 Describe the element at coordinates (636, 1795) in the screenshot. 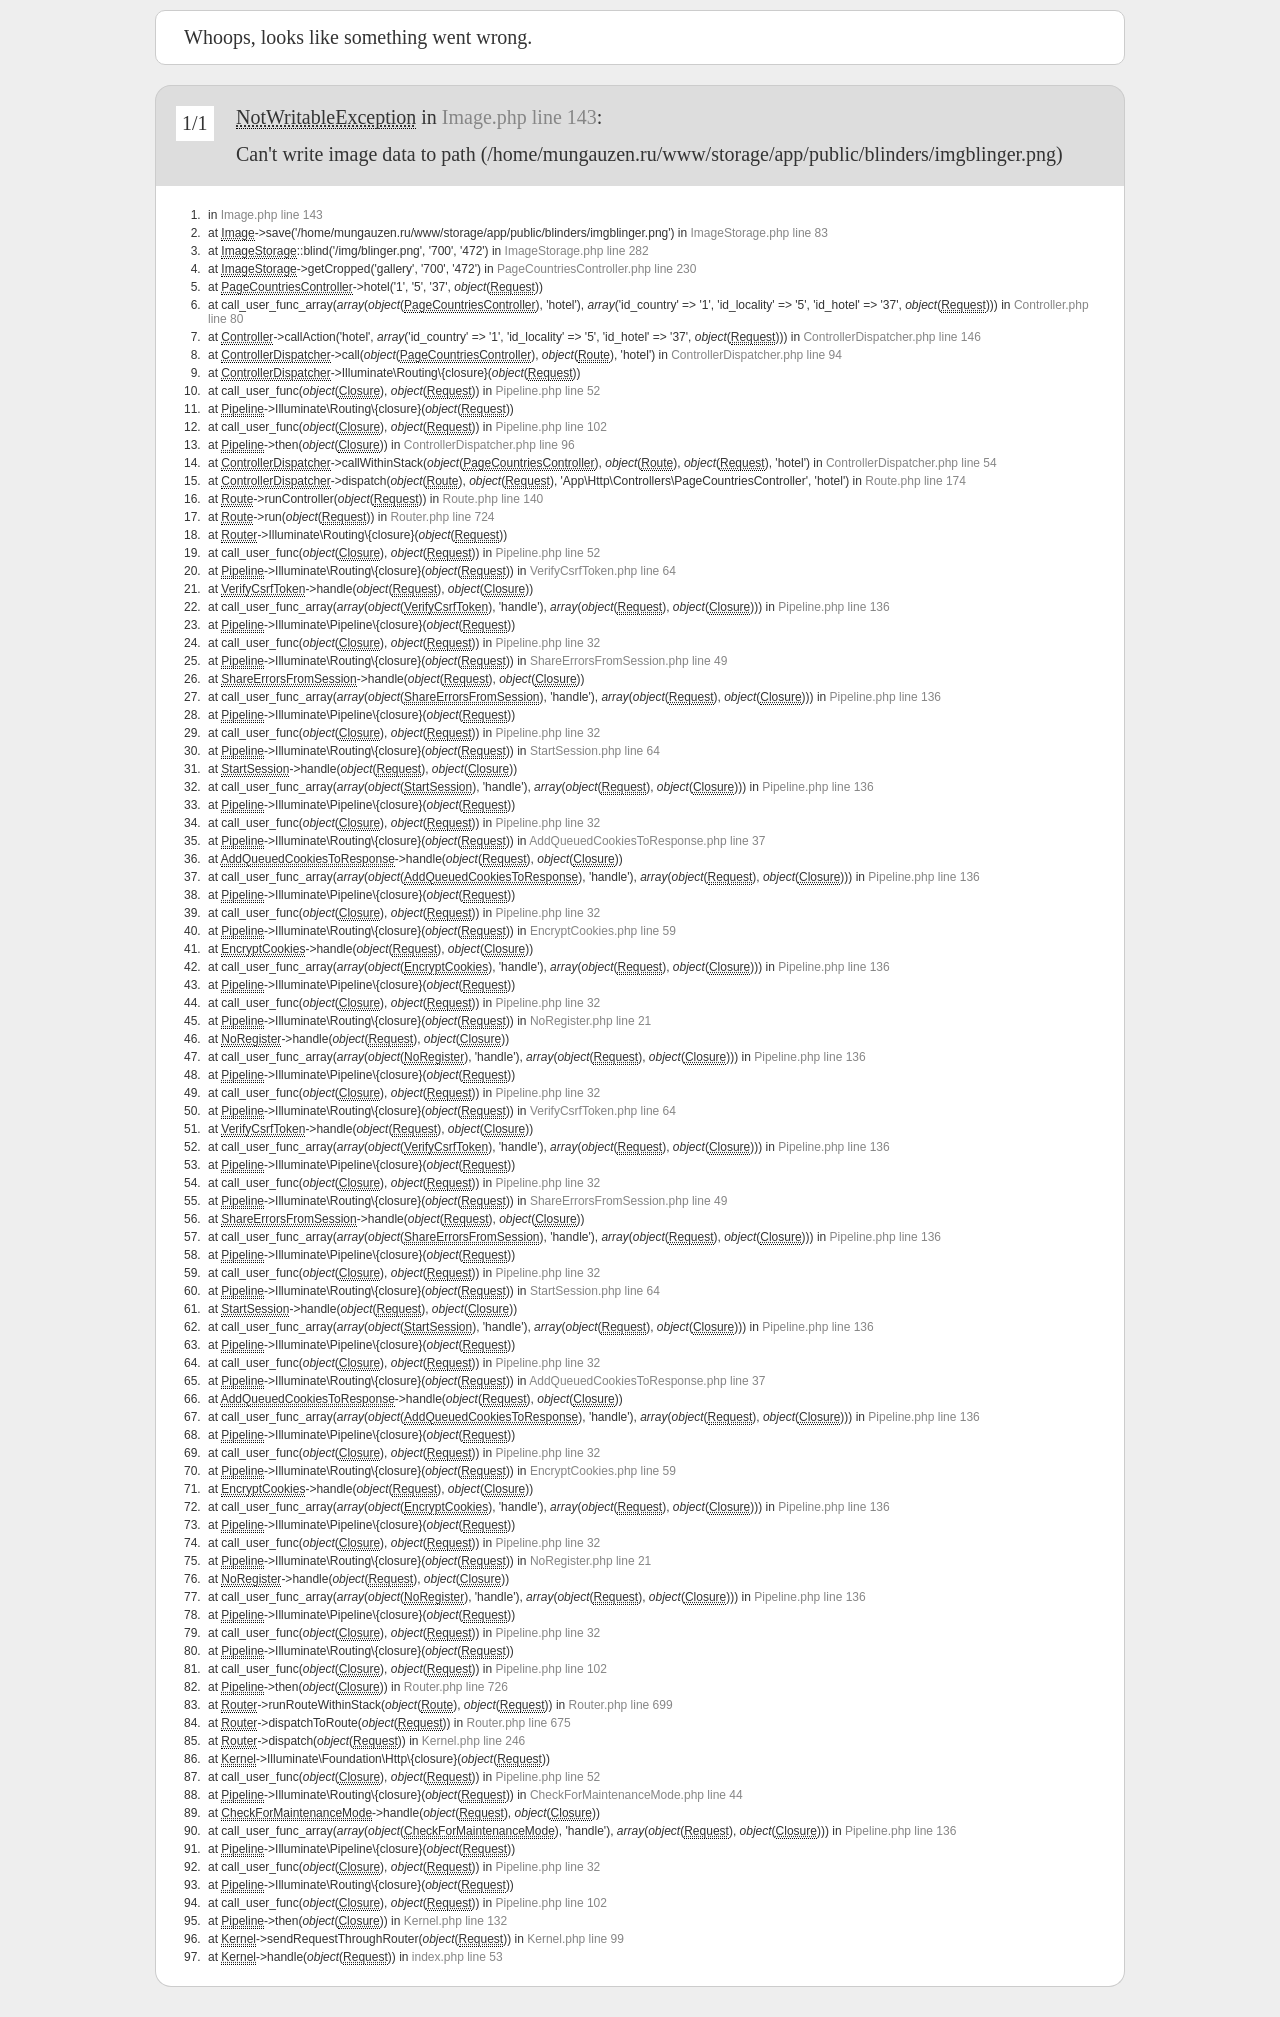

I see `CheckForMaintenanceMode.php line 44` at that location.